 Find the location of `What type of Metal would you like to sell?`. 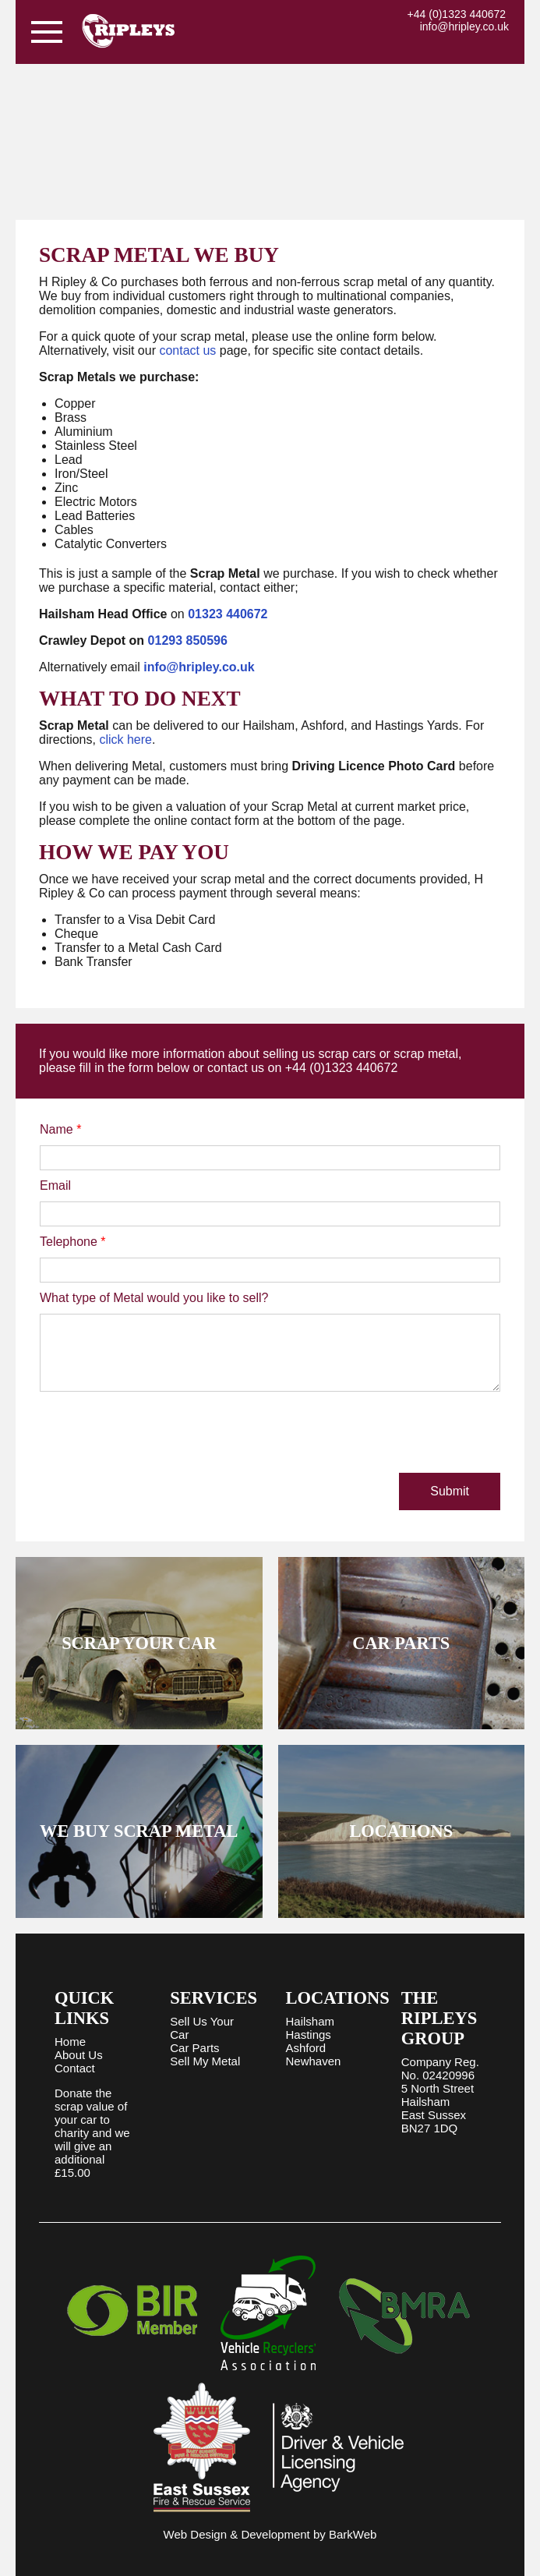

What type of Metal would you like to sell? is located at coordinates (154, 1297).